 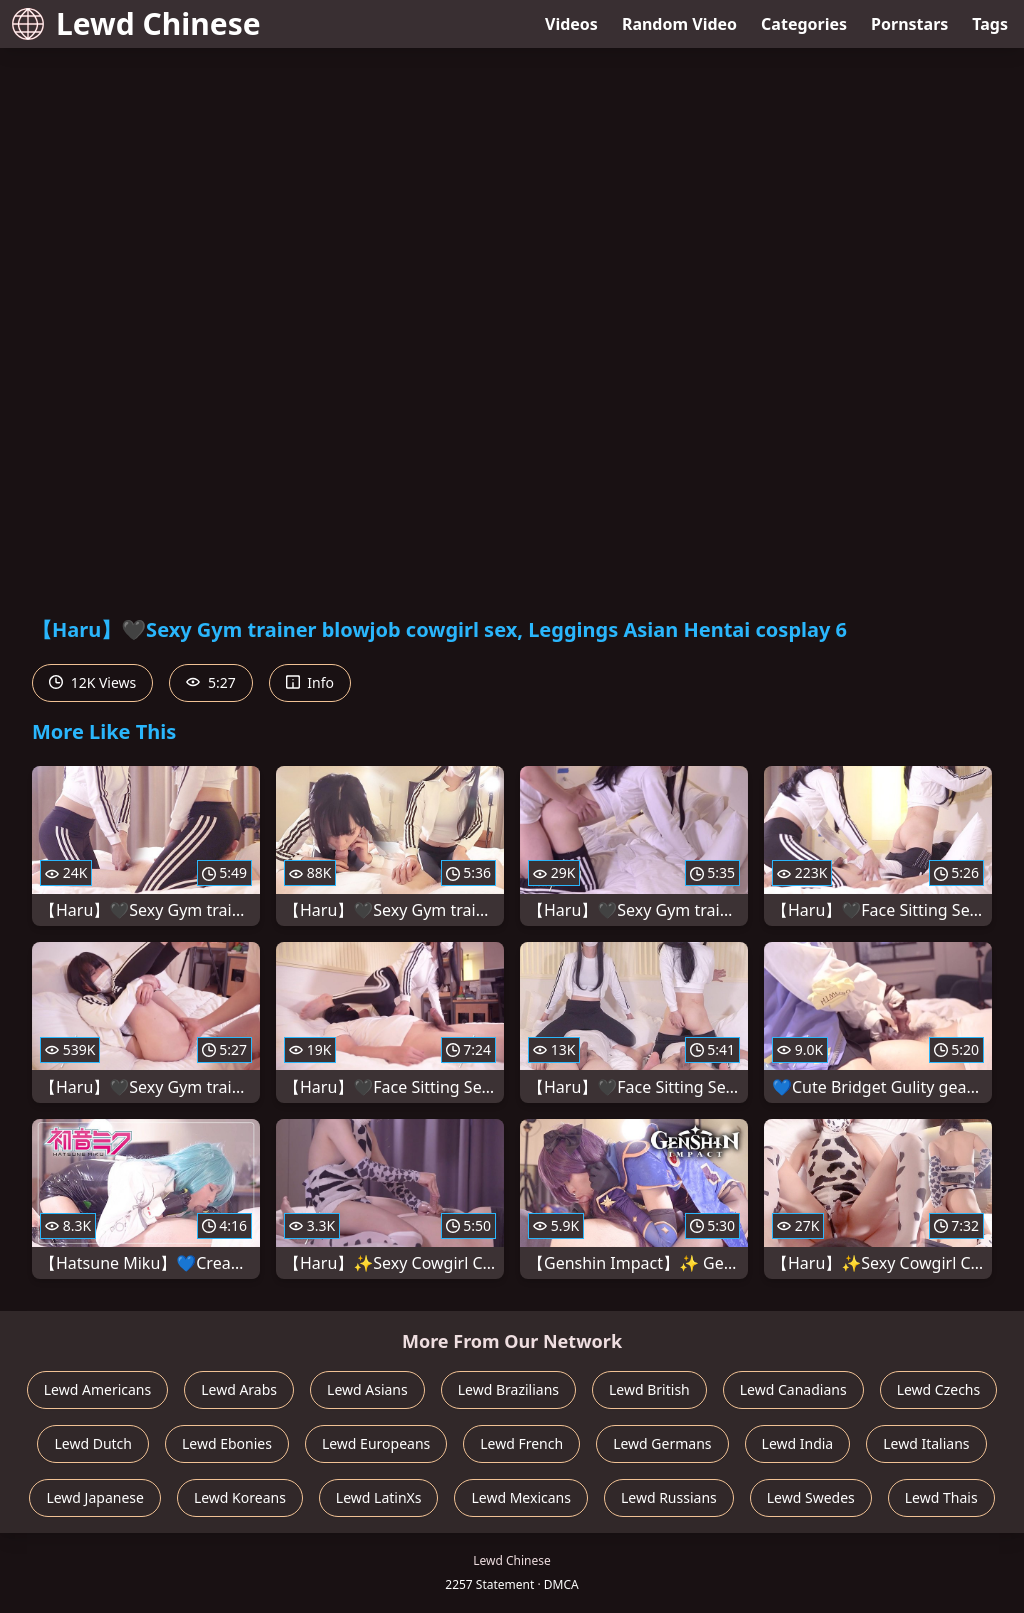 What do you see at coordinates (941, 1497) in the screenshot?
I see `Lewd Thais` at bounding box center [941, 1497].